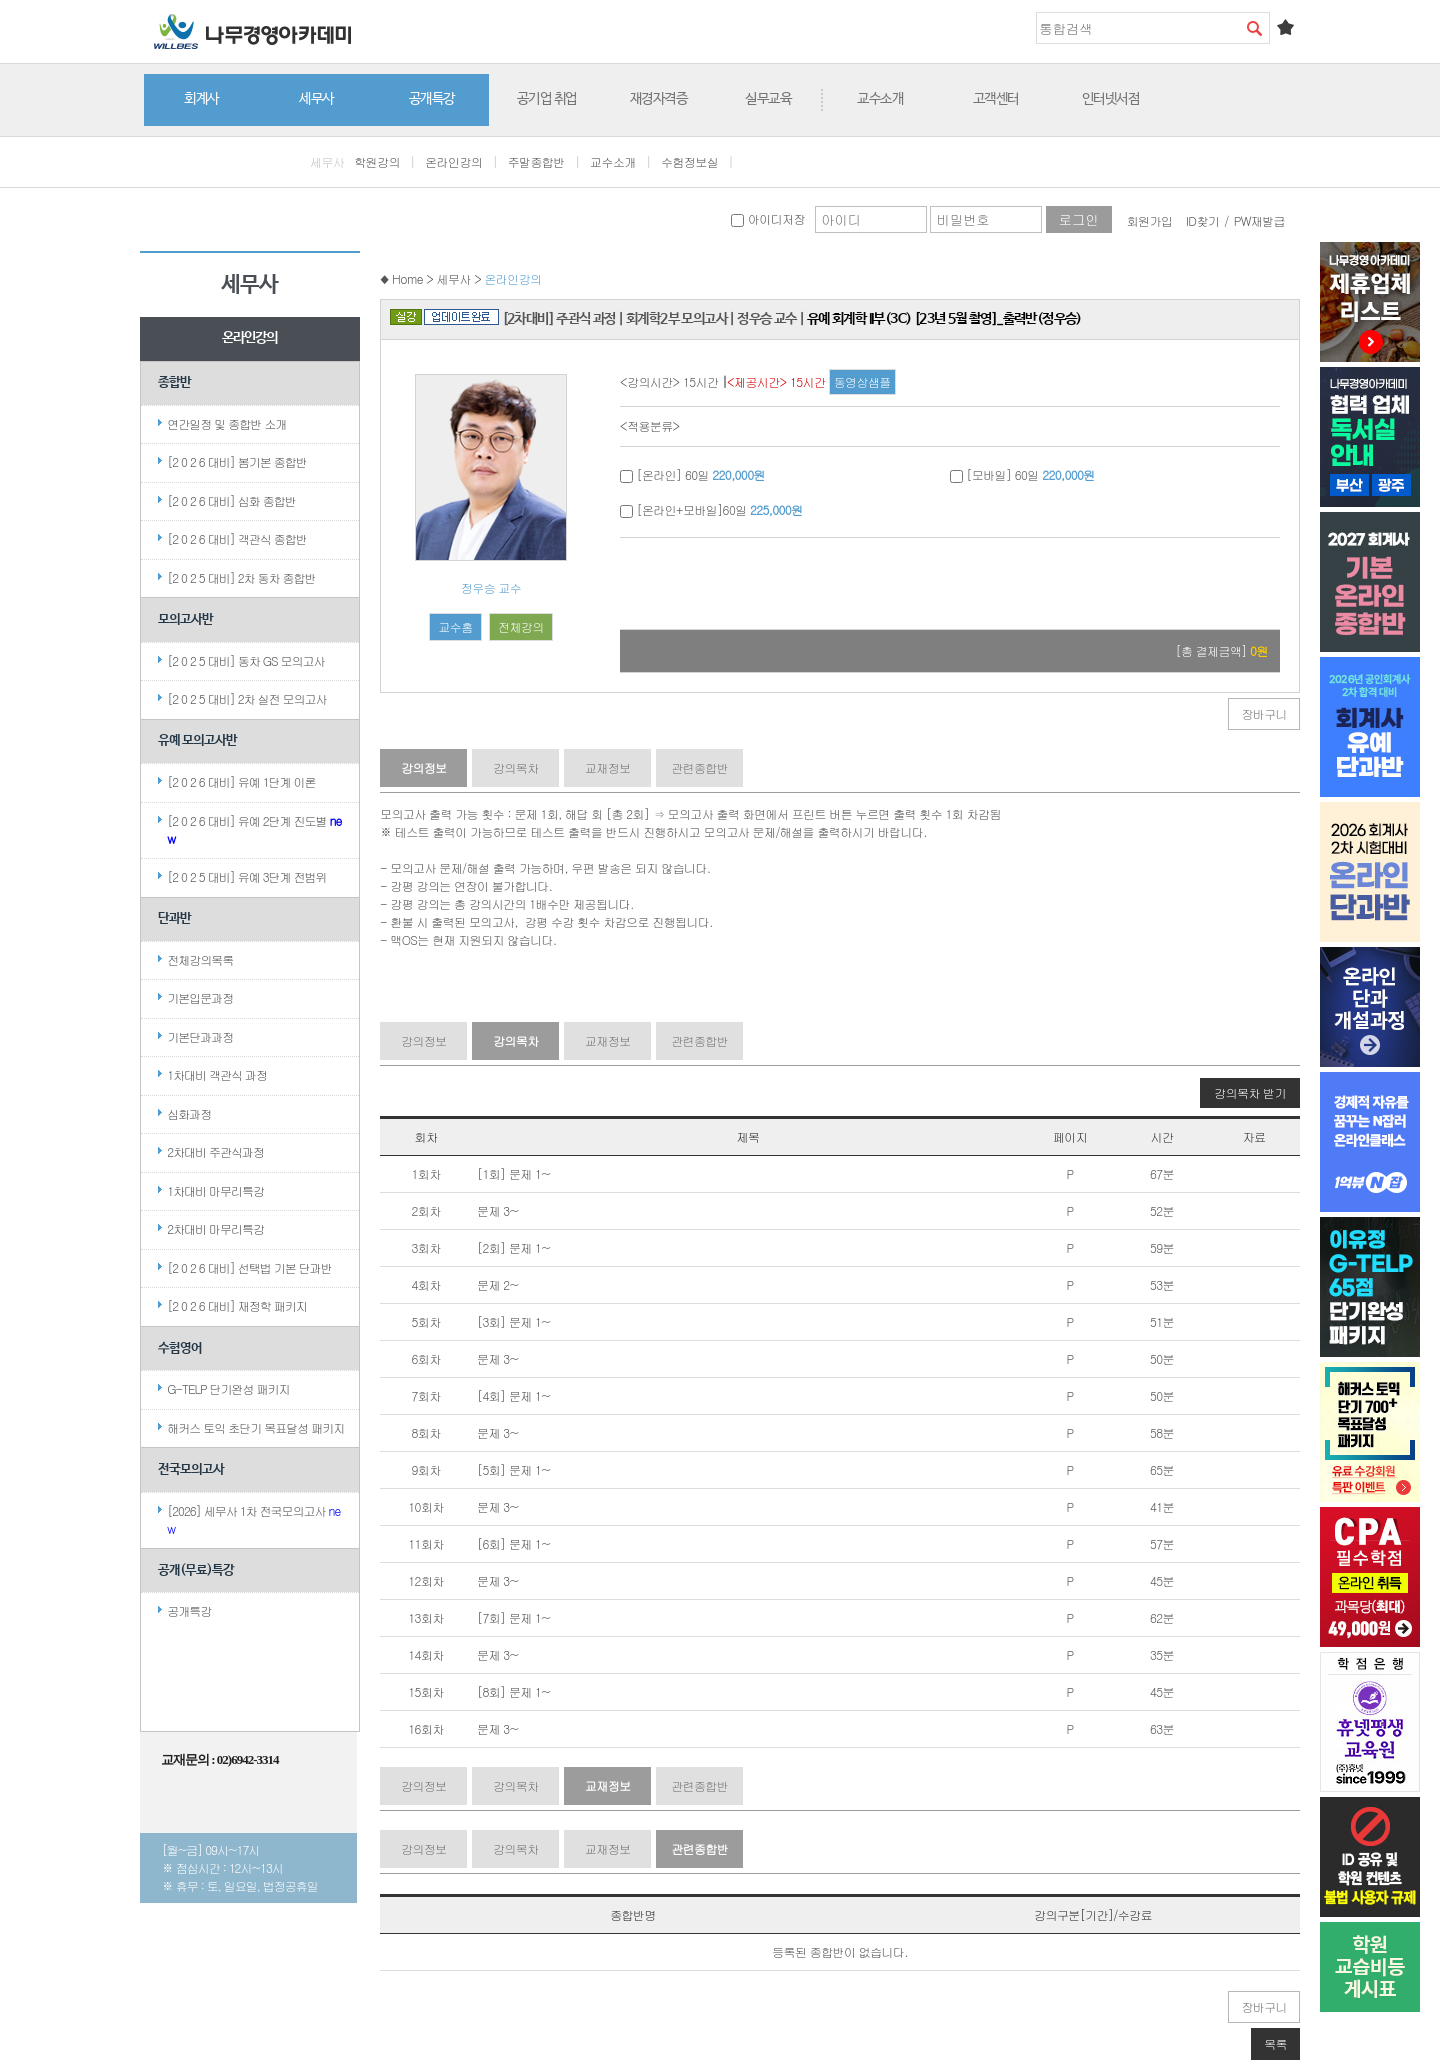  I want to click on 전체강의, so click(521, 626).